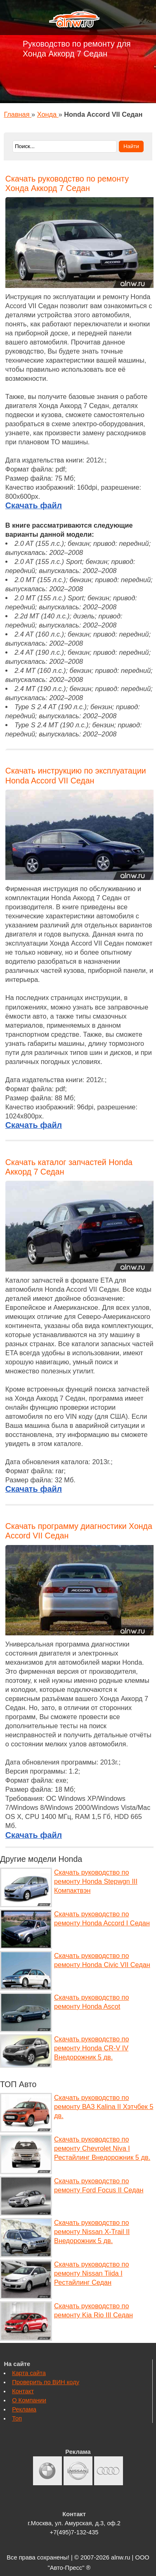  I want to click on Скачать руководство по ремонту Chevrolet Niva I Рестайлинг Внедорожник 5 дв., so click(102, 2148).